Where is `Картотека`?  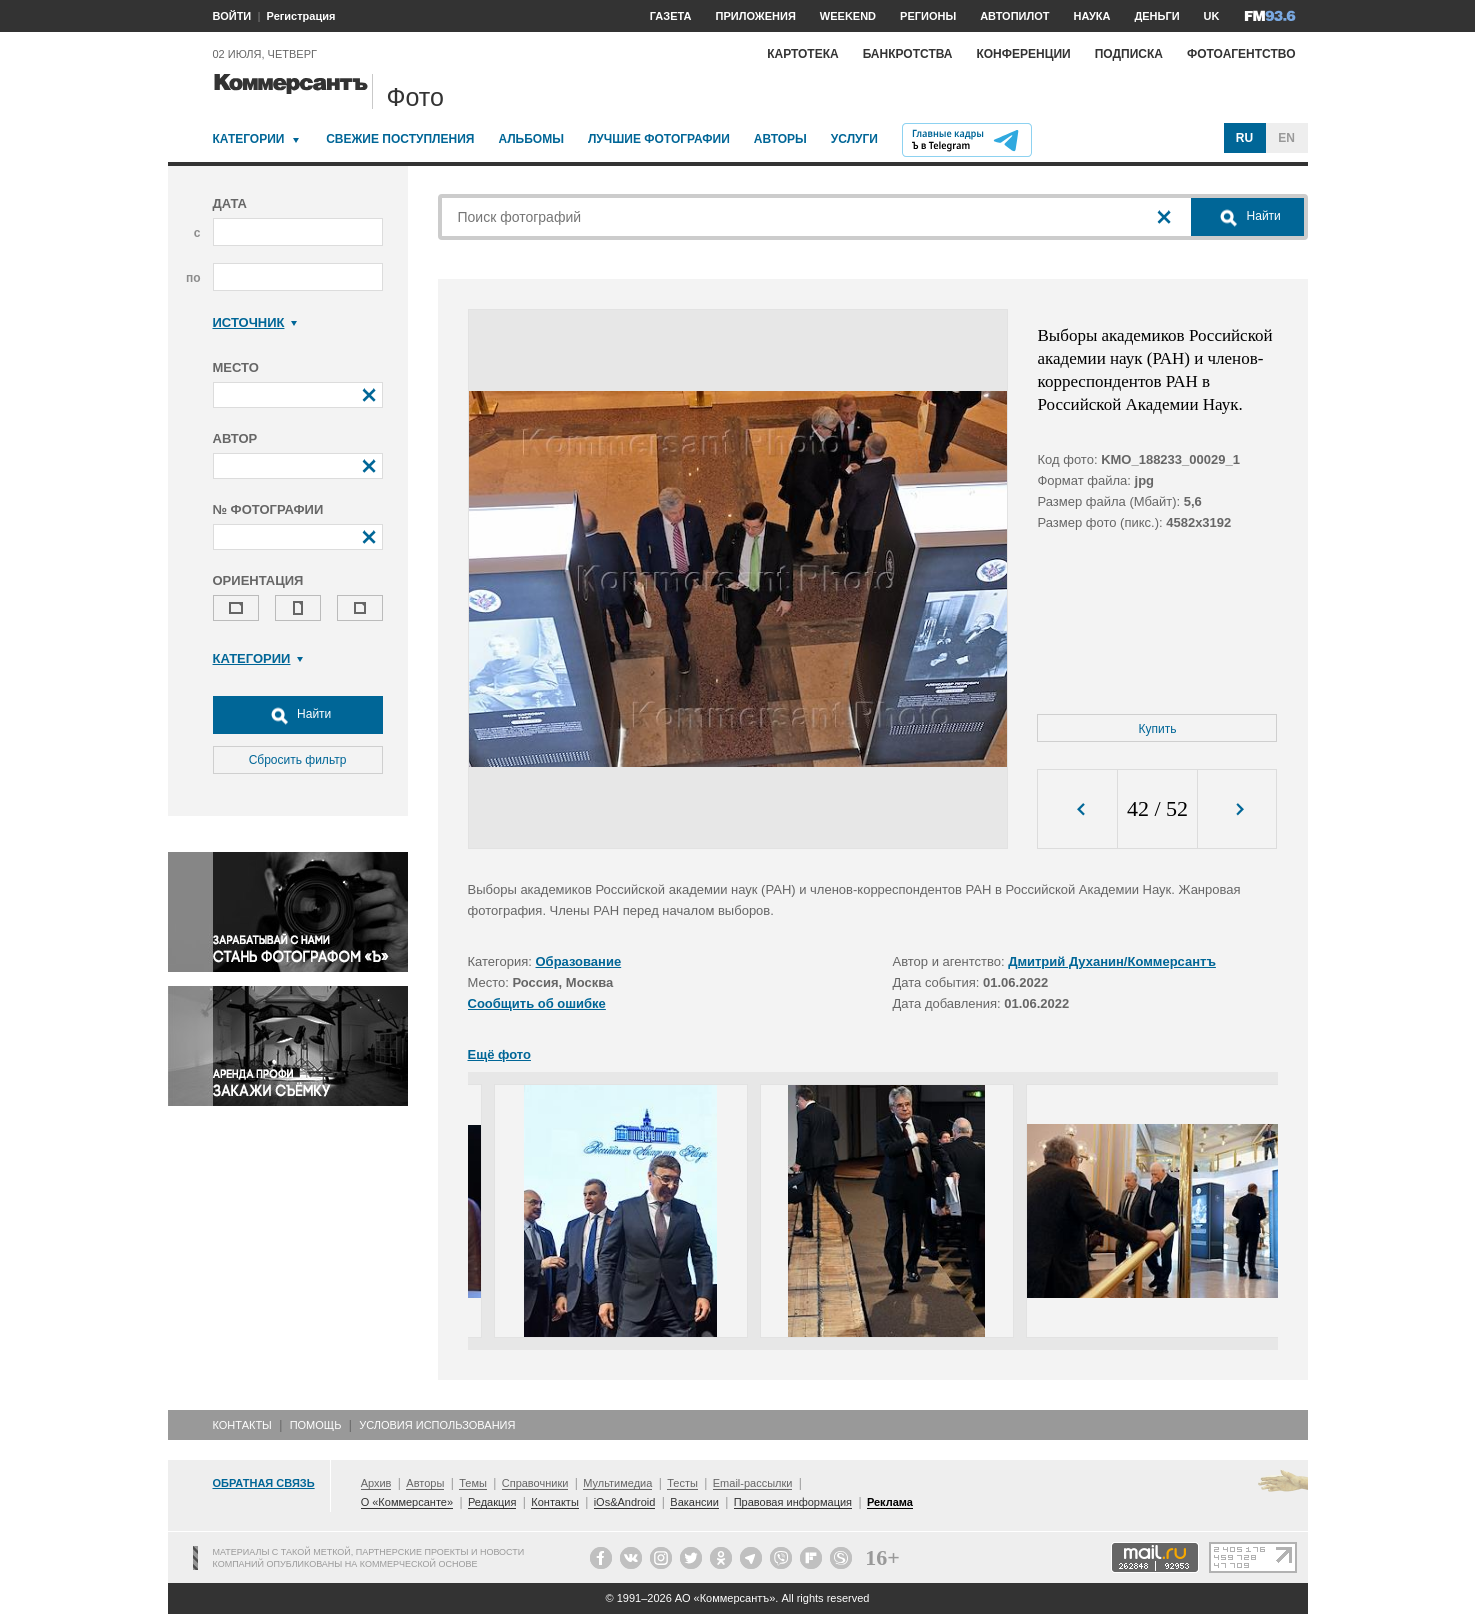
Картотека is located at coordinates (803, 54).